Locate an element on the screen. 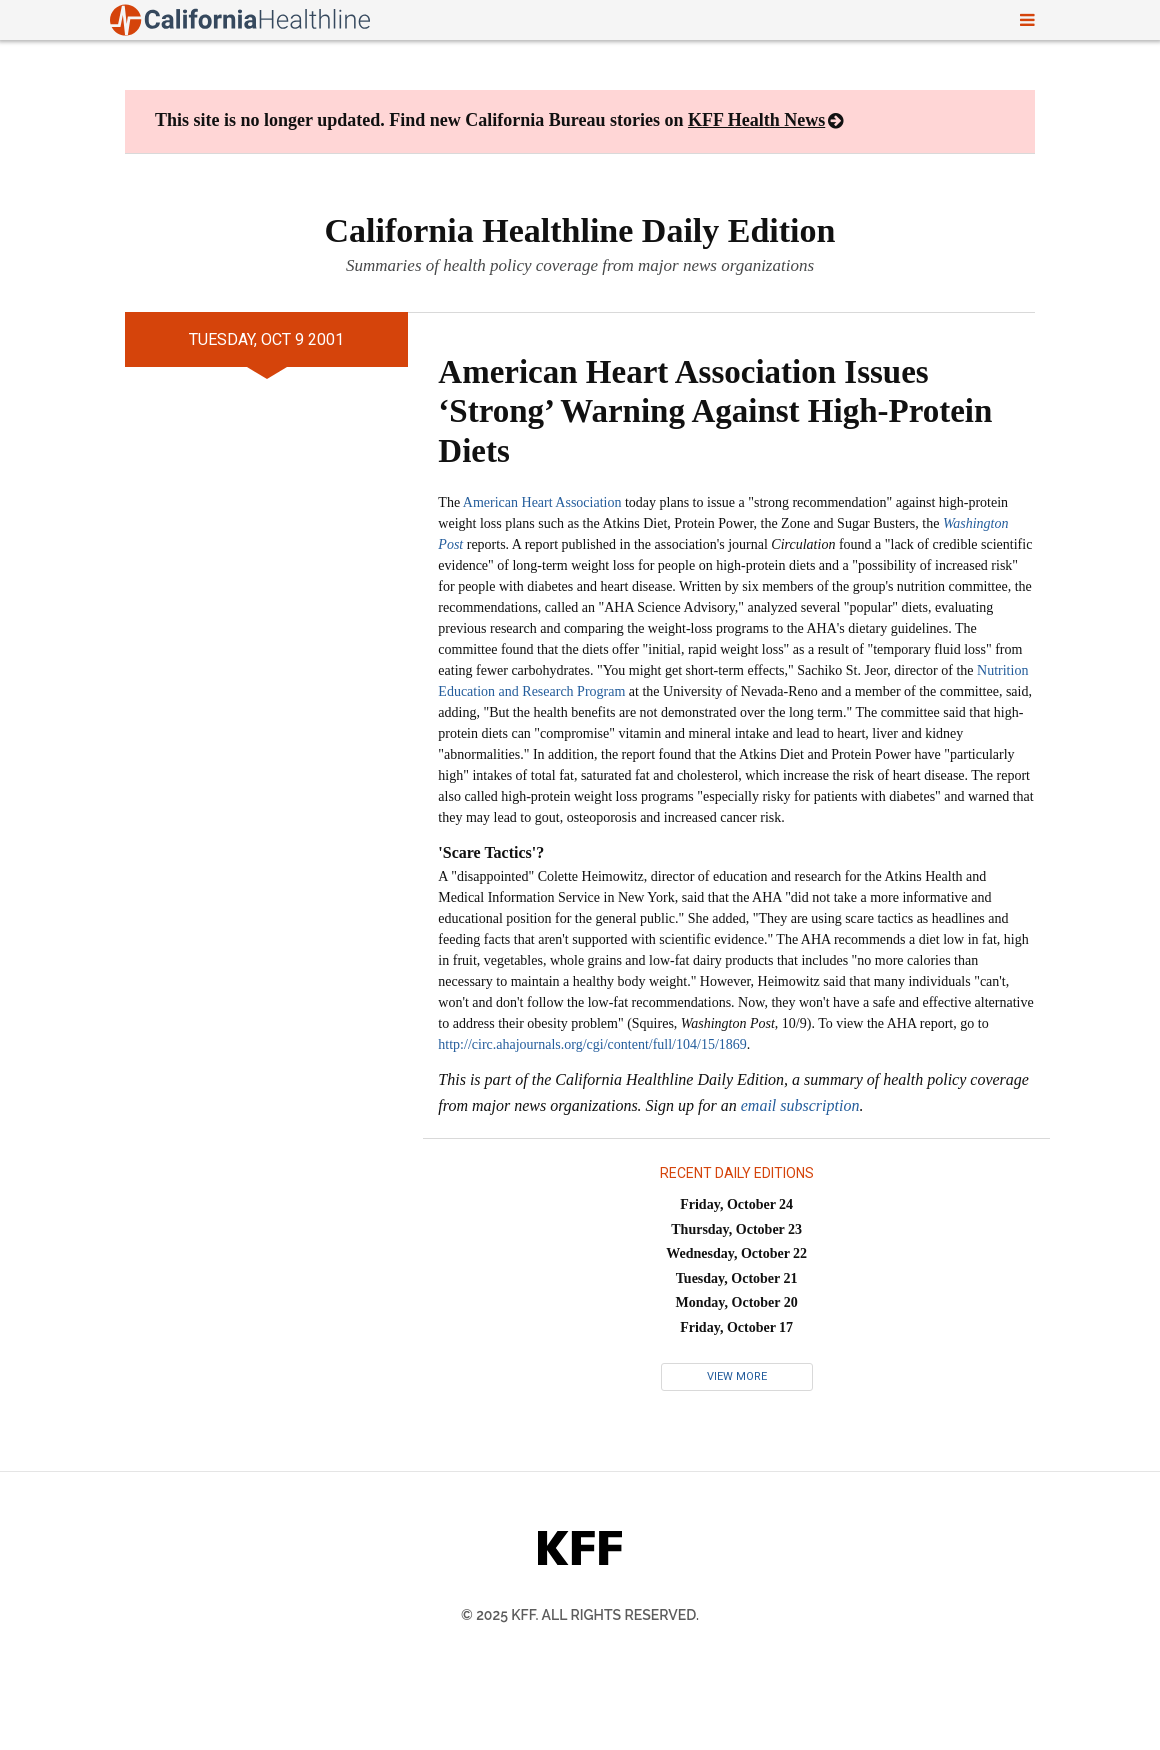 The image size is (1160, 1750). Friday, October 24 is located at coordinates (736, 1204).